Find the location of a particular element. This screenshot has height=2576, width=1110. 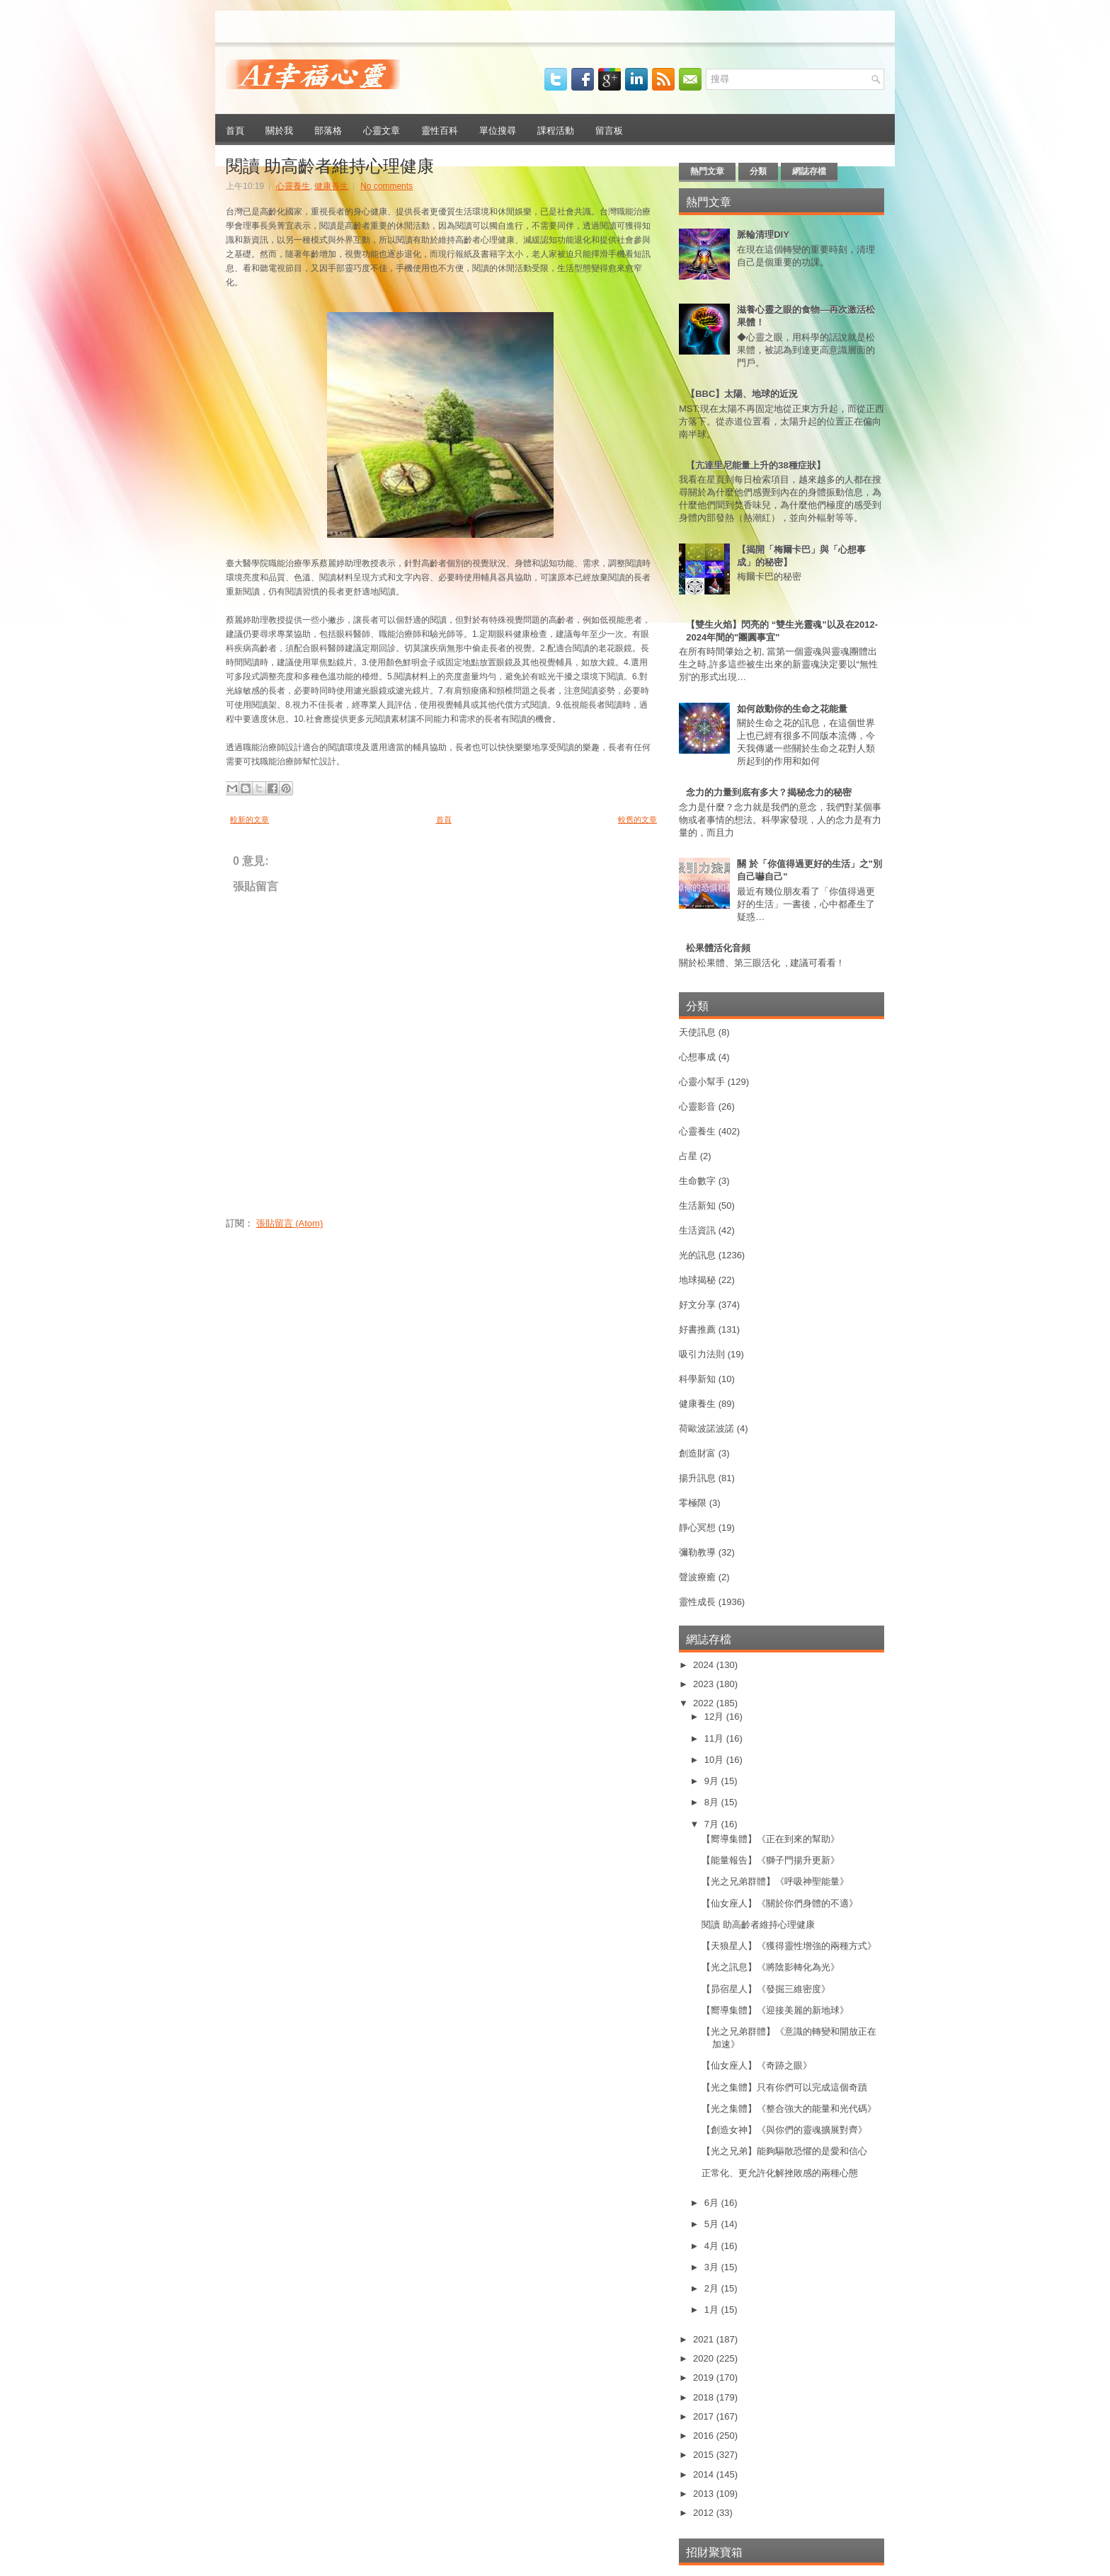

2022 is located at coordinates (704, 1703).